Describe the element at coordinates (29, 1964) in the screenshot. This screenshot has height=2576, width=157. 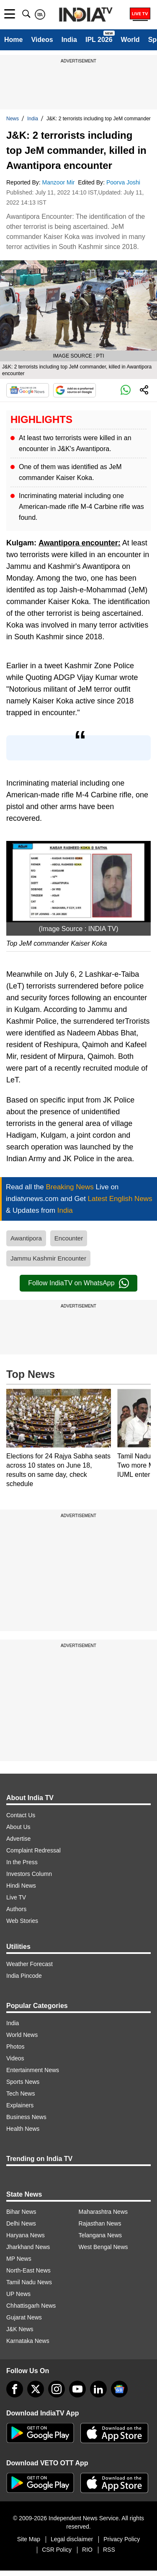
I see `Weather Forecast` at that location.